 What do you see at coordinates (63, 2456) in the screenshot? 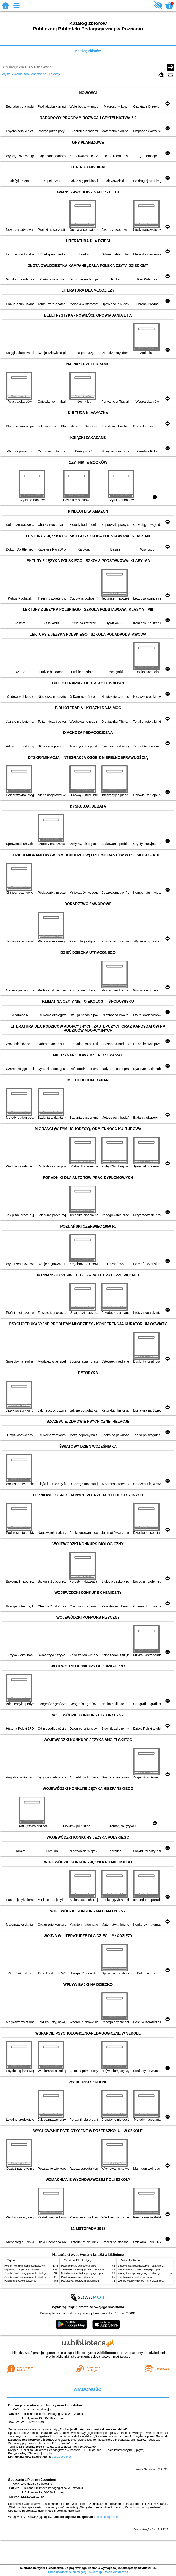
I see `docs.google.com` at bounding box center [63, 2456].